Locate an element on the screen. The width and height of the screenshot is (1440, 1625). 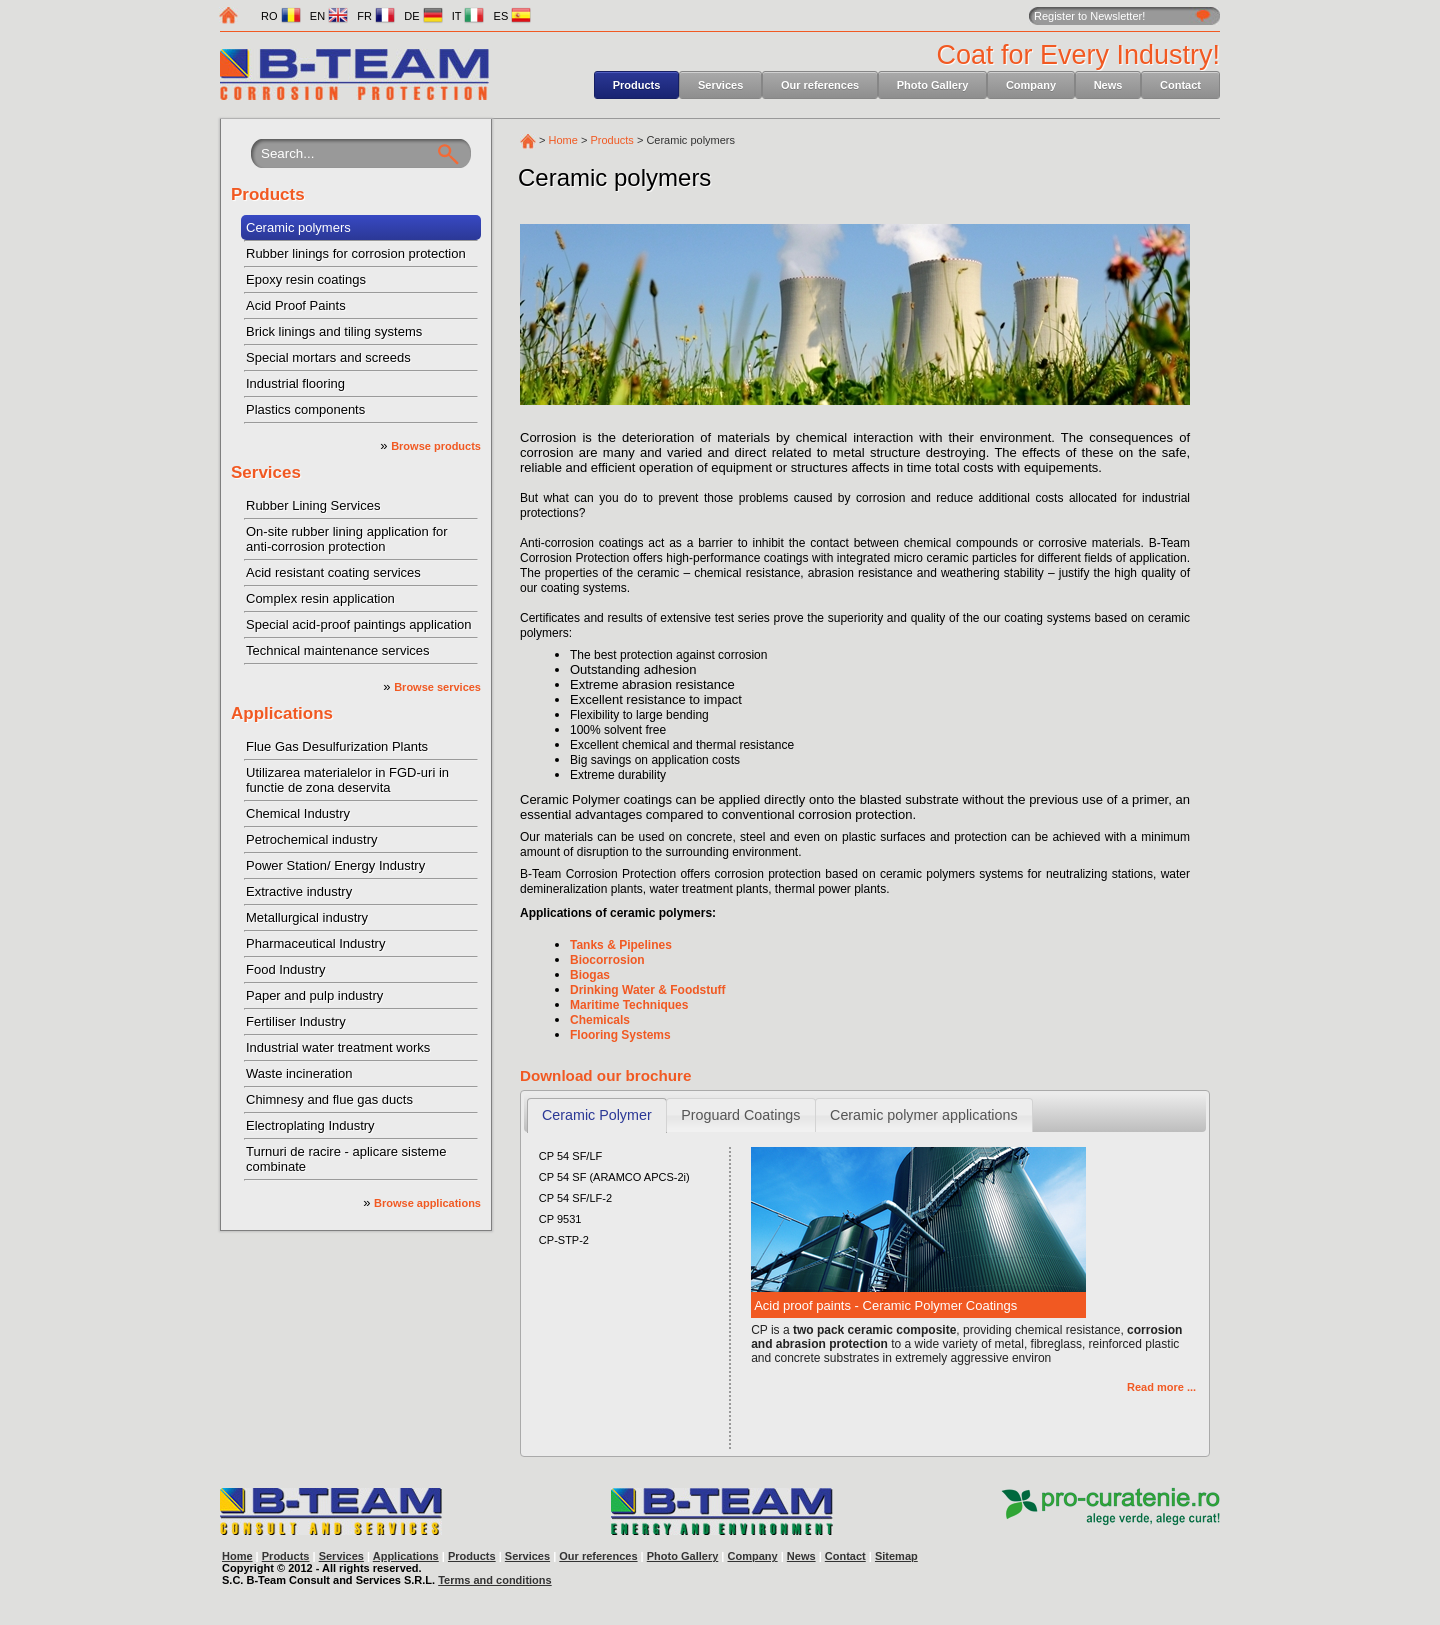
Acid proof paints - Ceramic Polymer Coatings is located at coordinates (885, 1305).